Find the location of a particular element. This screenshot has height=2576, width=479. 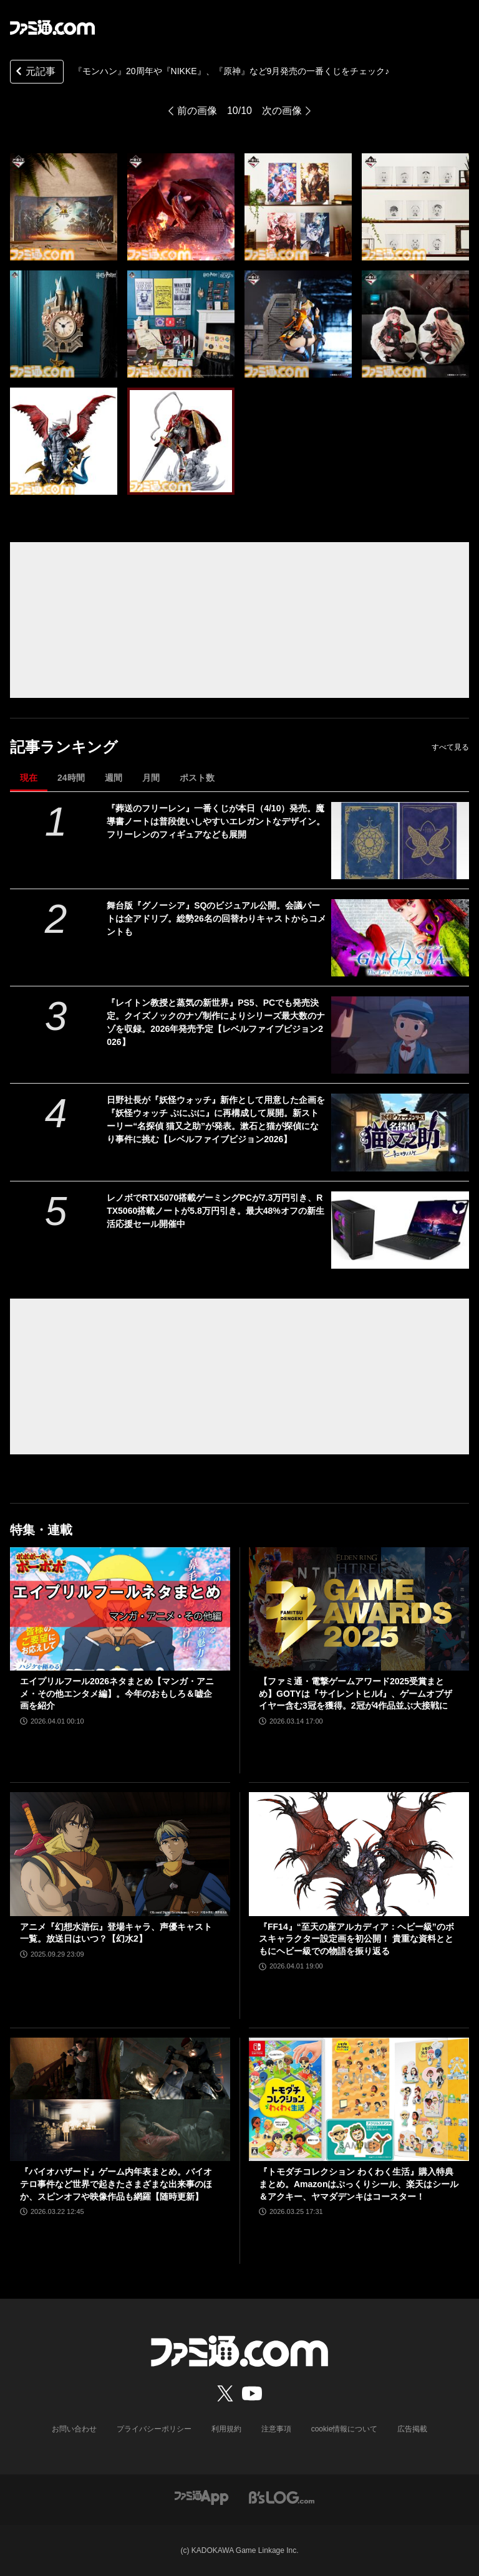

プライバシーポリシー is located at coordinates (154, 2429).